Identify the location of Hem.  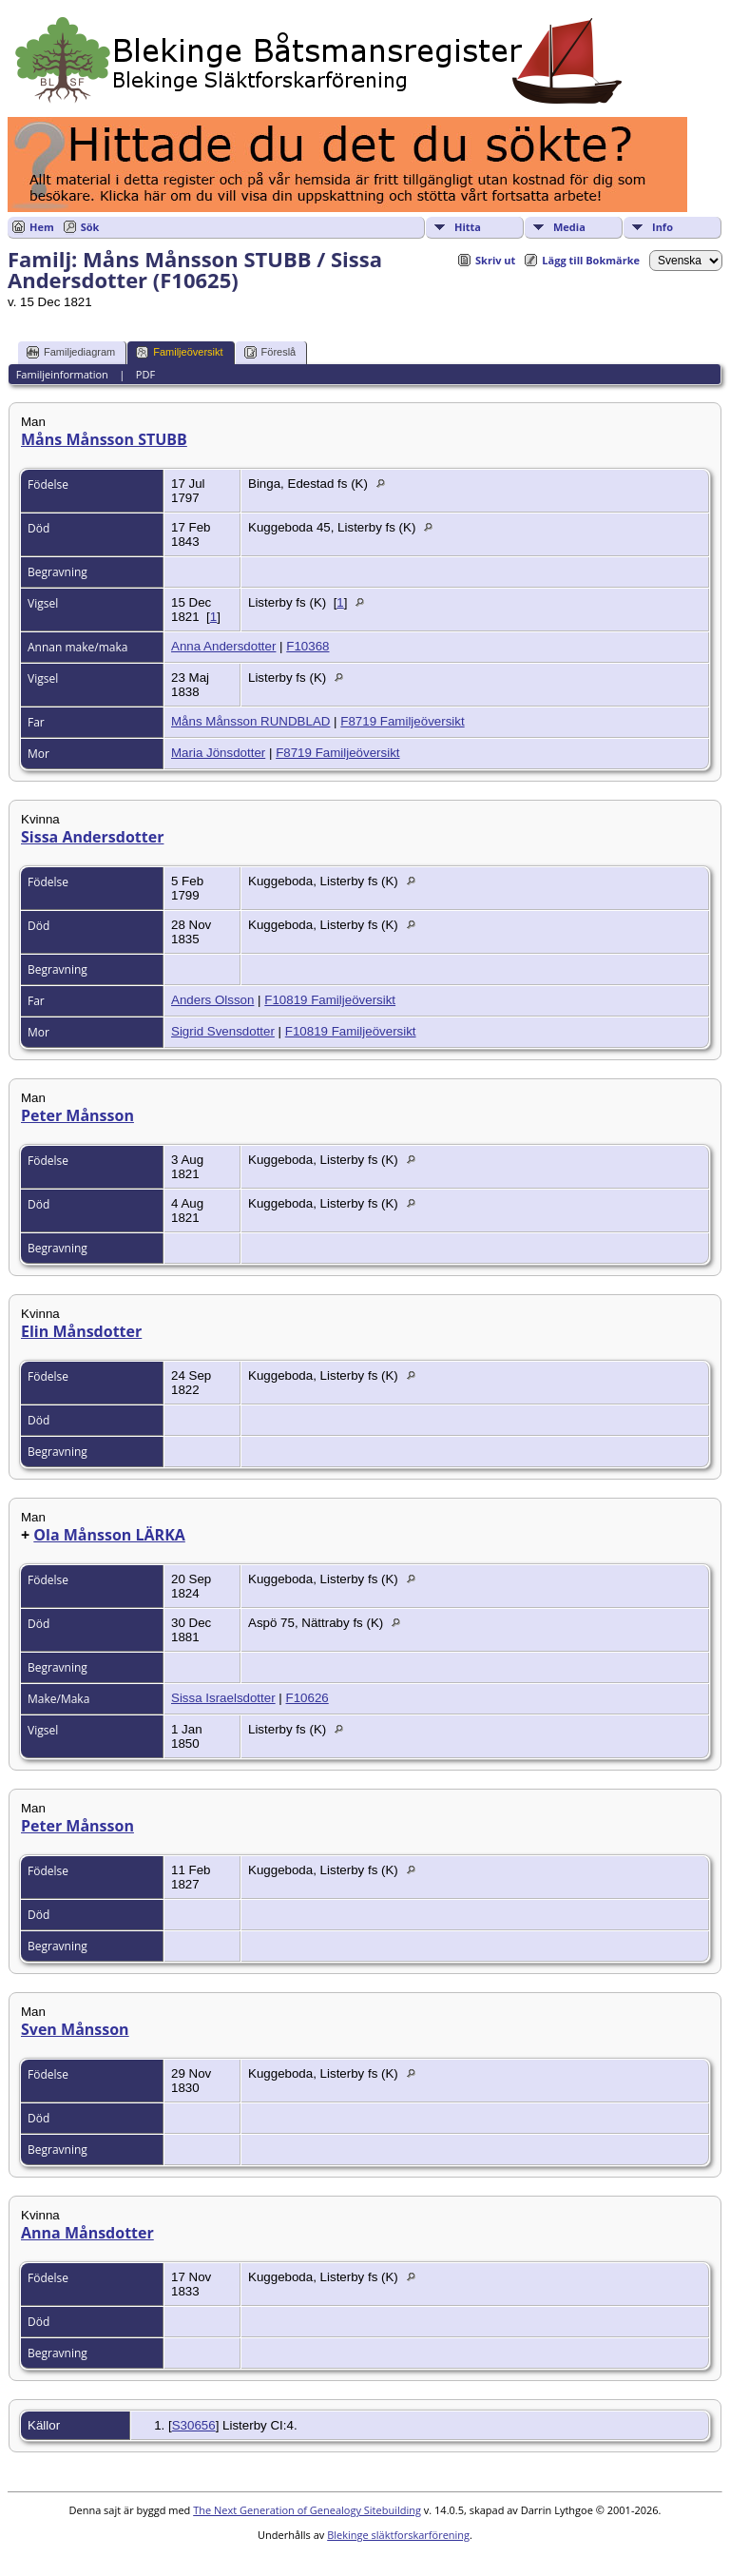
(41, 227).